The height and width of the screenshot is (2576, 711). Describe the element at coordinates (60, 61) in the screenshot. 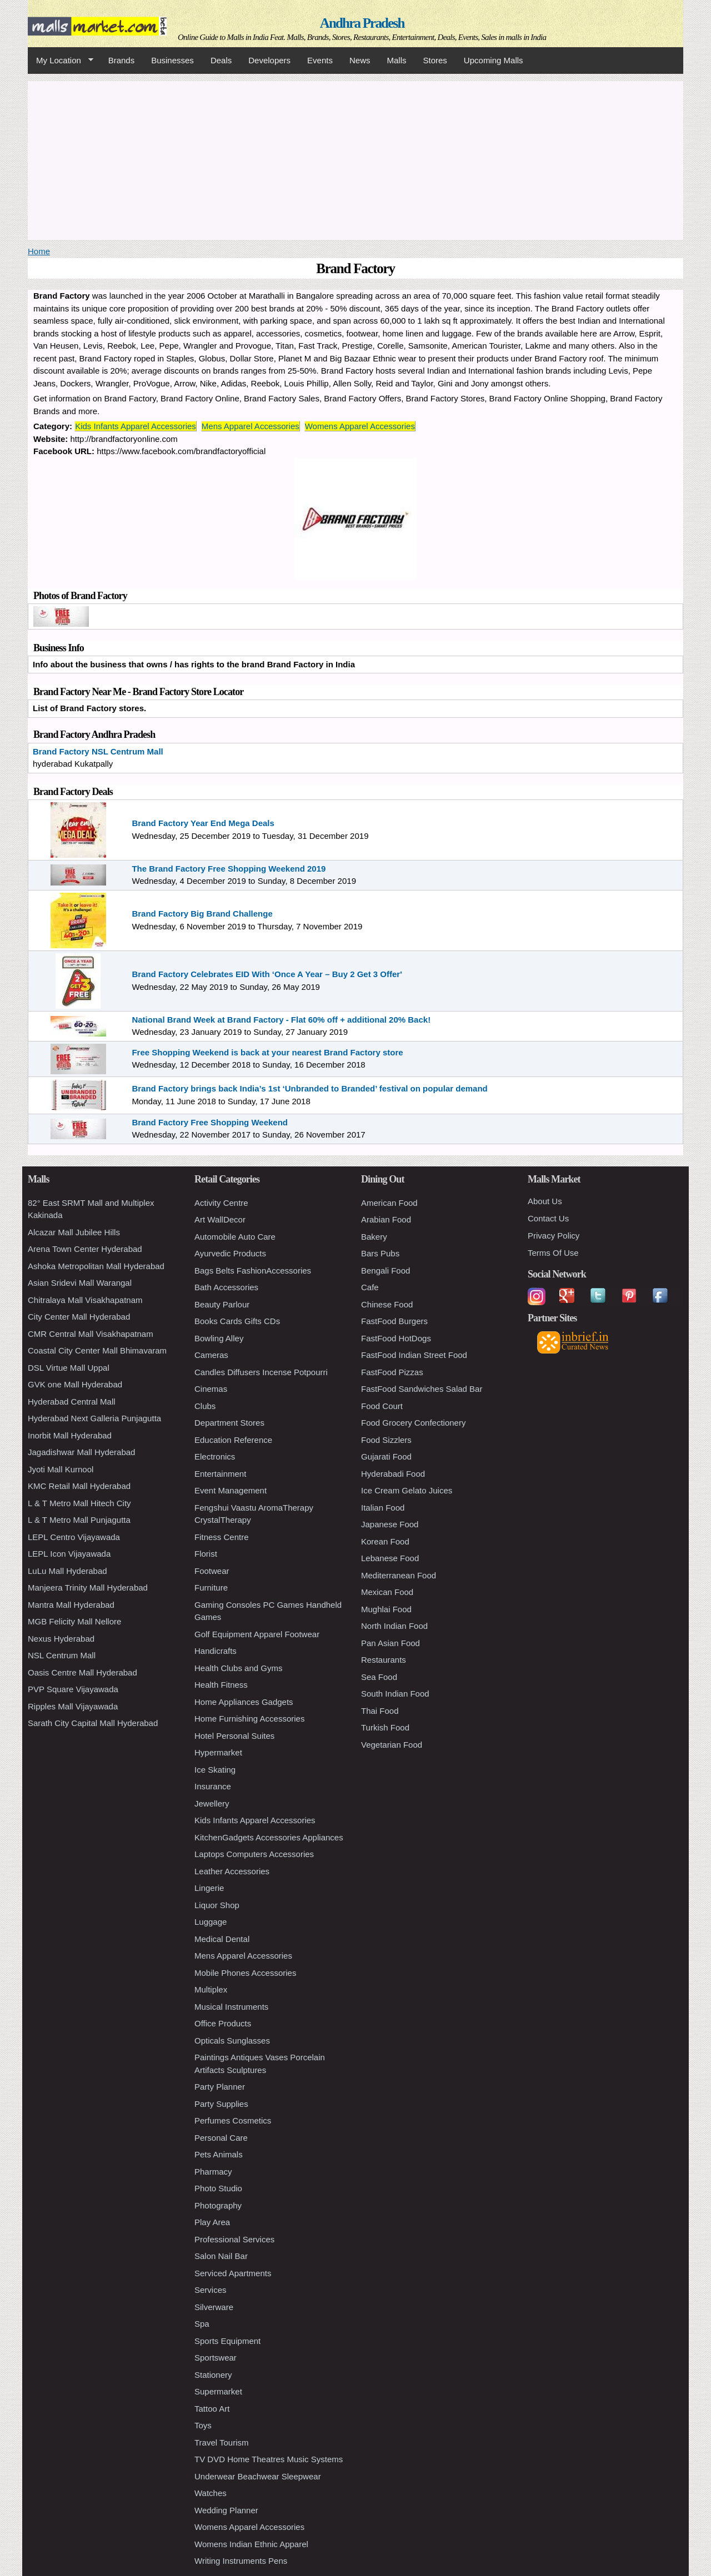

I see `My Location` at that location.